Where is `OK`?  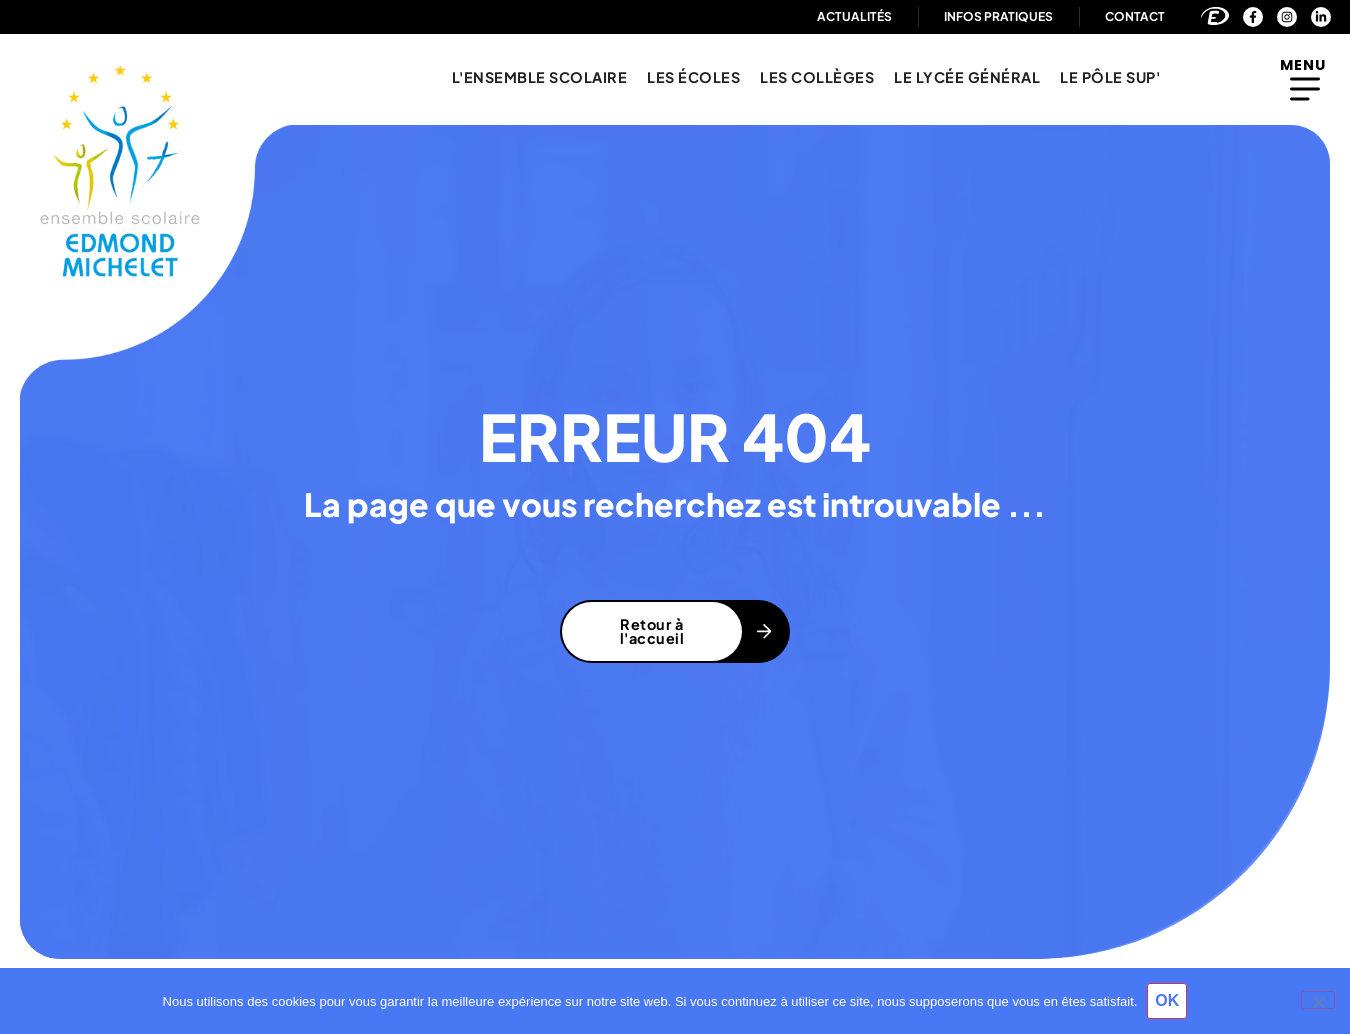
OK is located at coordinates (1167, 1000).